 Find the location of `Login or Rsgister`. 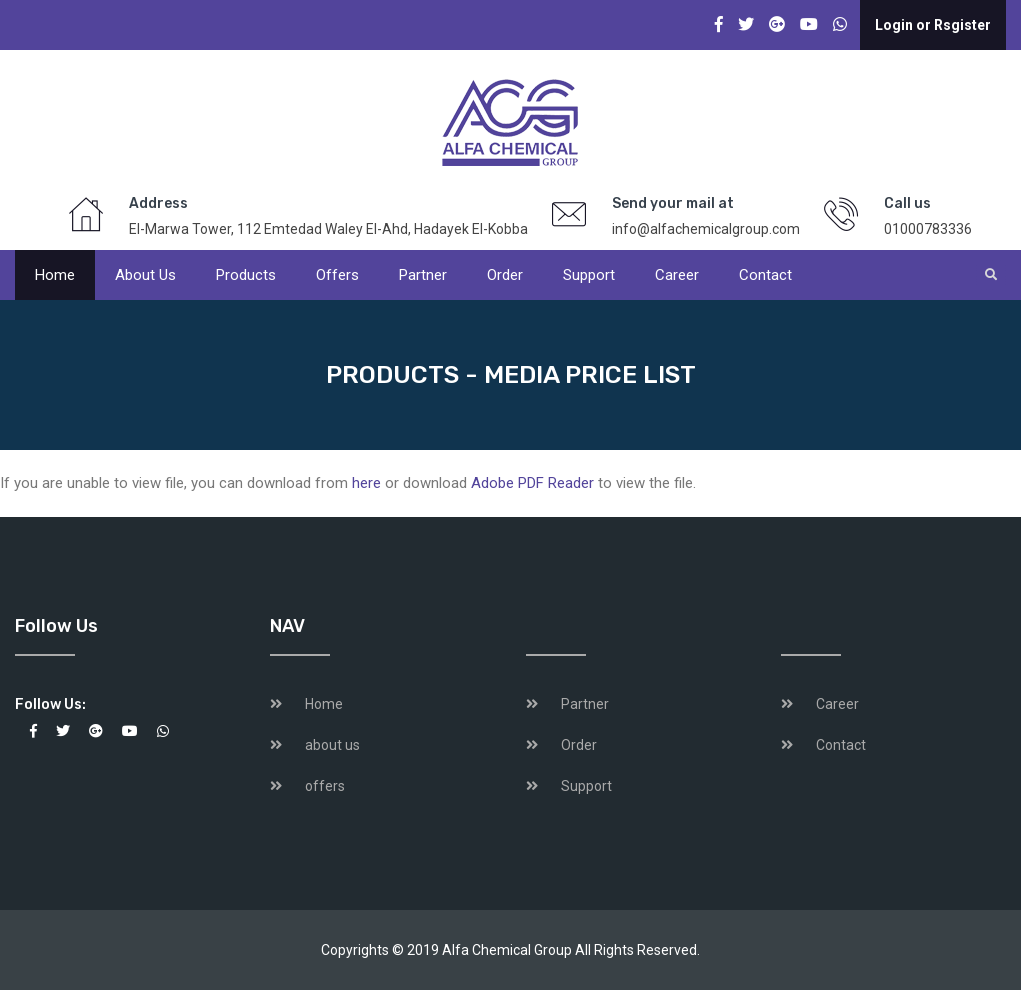

Login or Rsgister is located at coordinates (933, 25).